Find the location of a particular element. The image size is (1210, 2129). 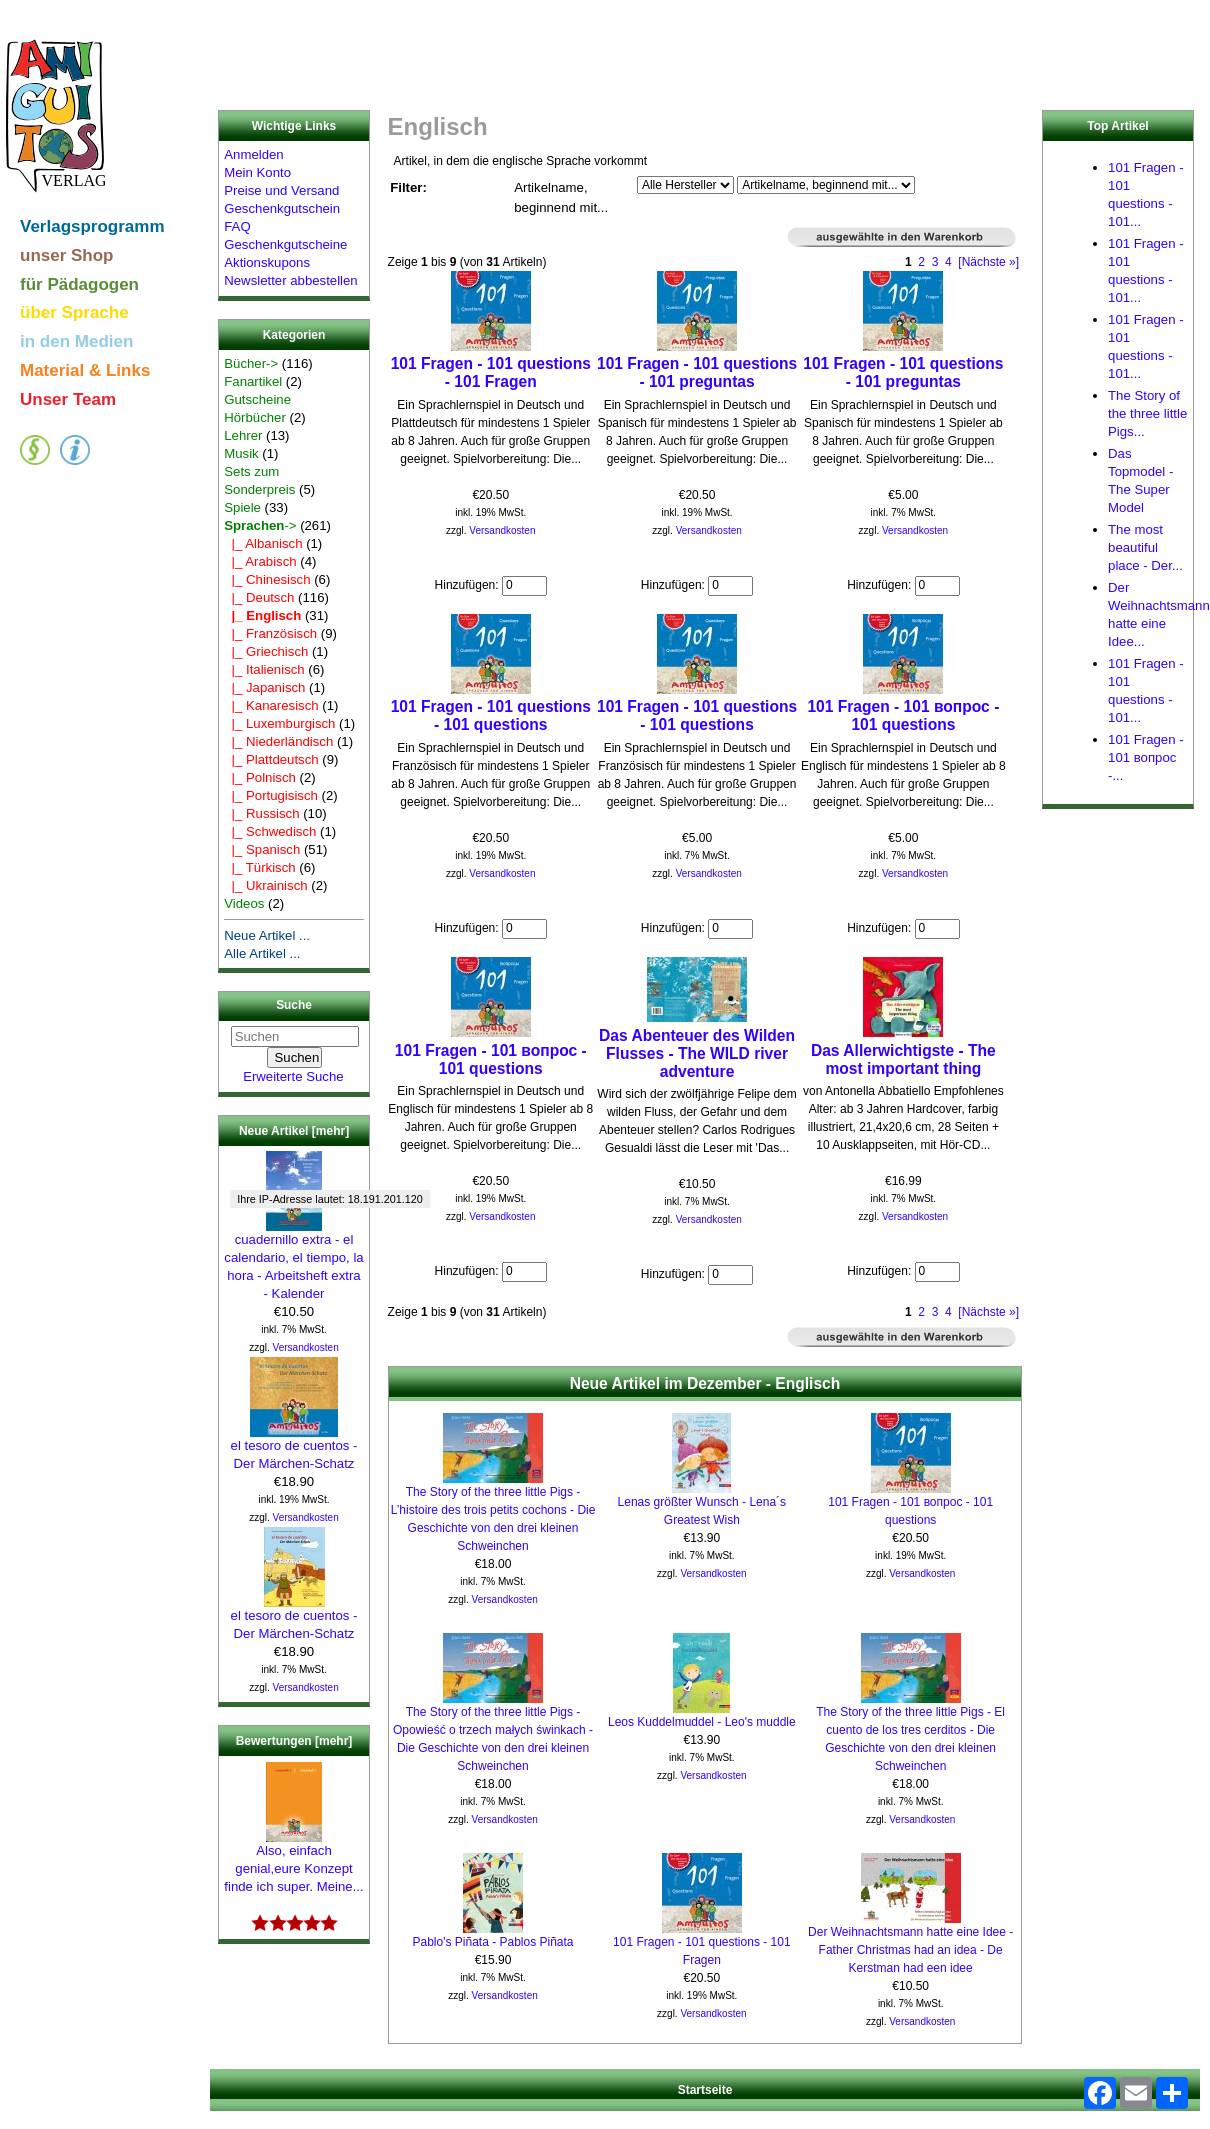

Gutscheine is located at coordinates (257, 399).